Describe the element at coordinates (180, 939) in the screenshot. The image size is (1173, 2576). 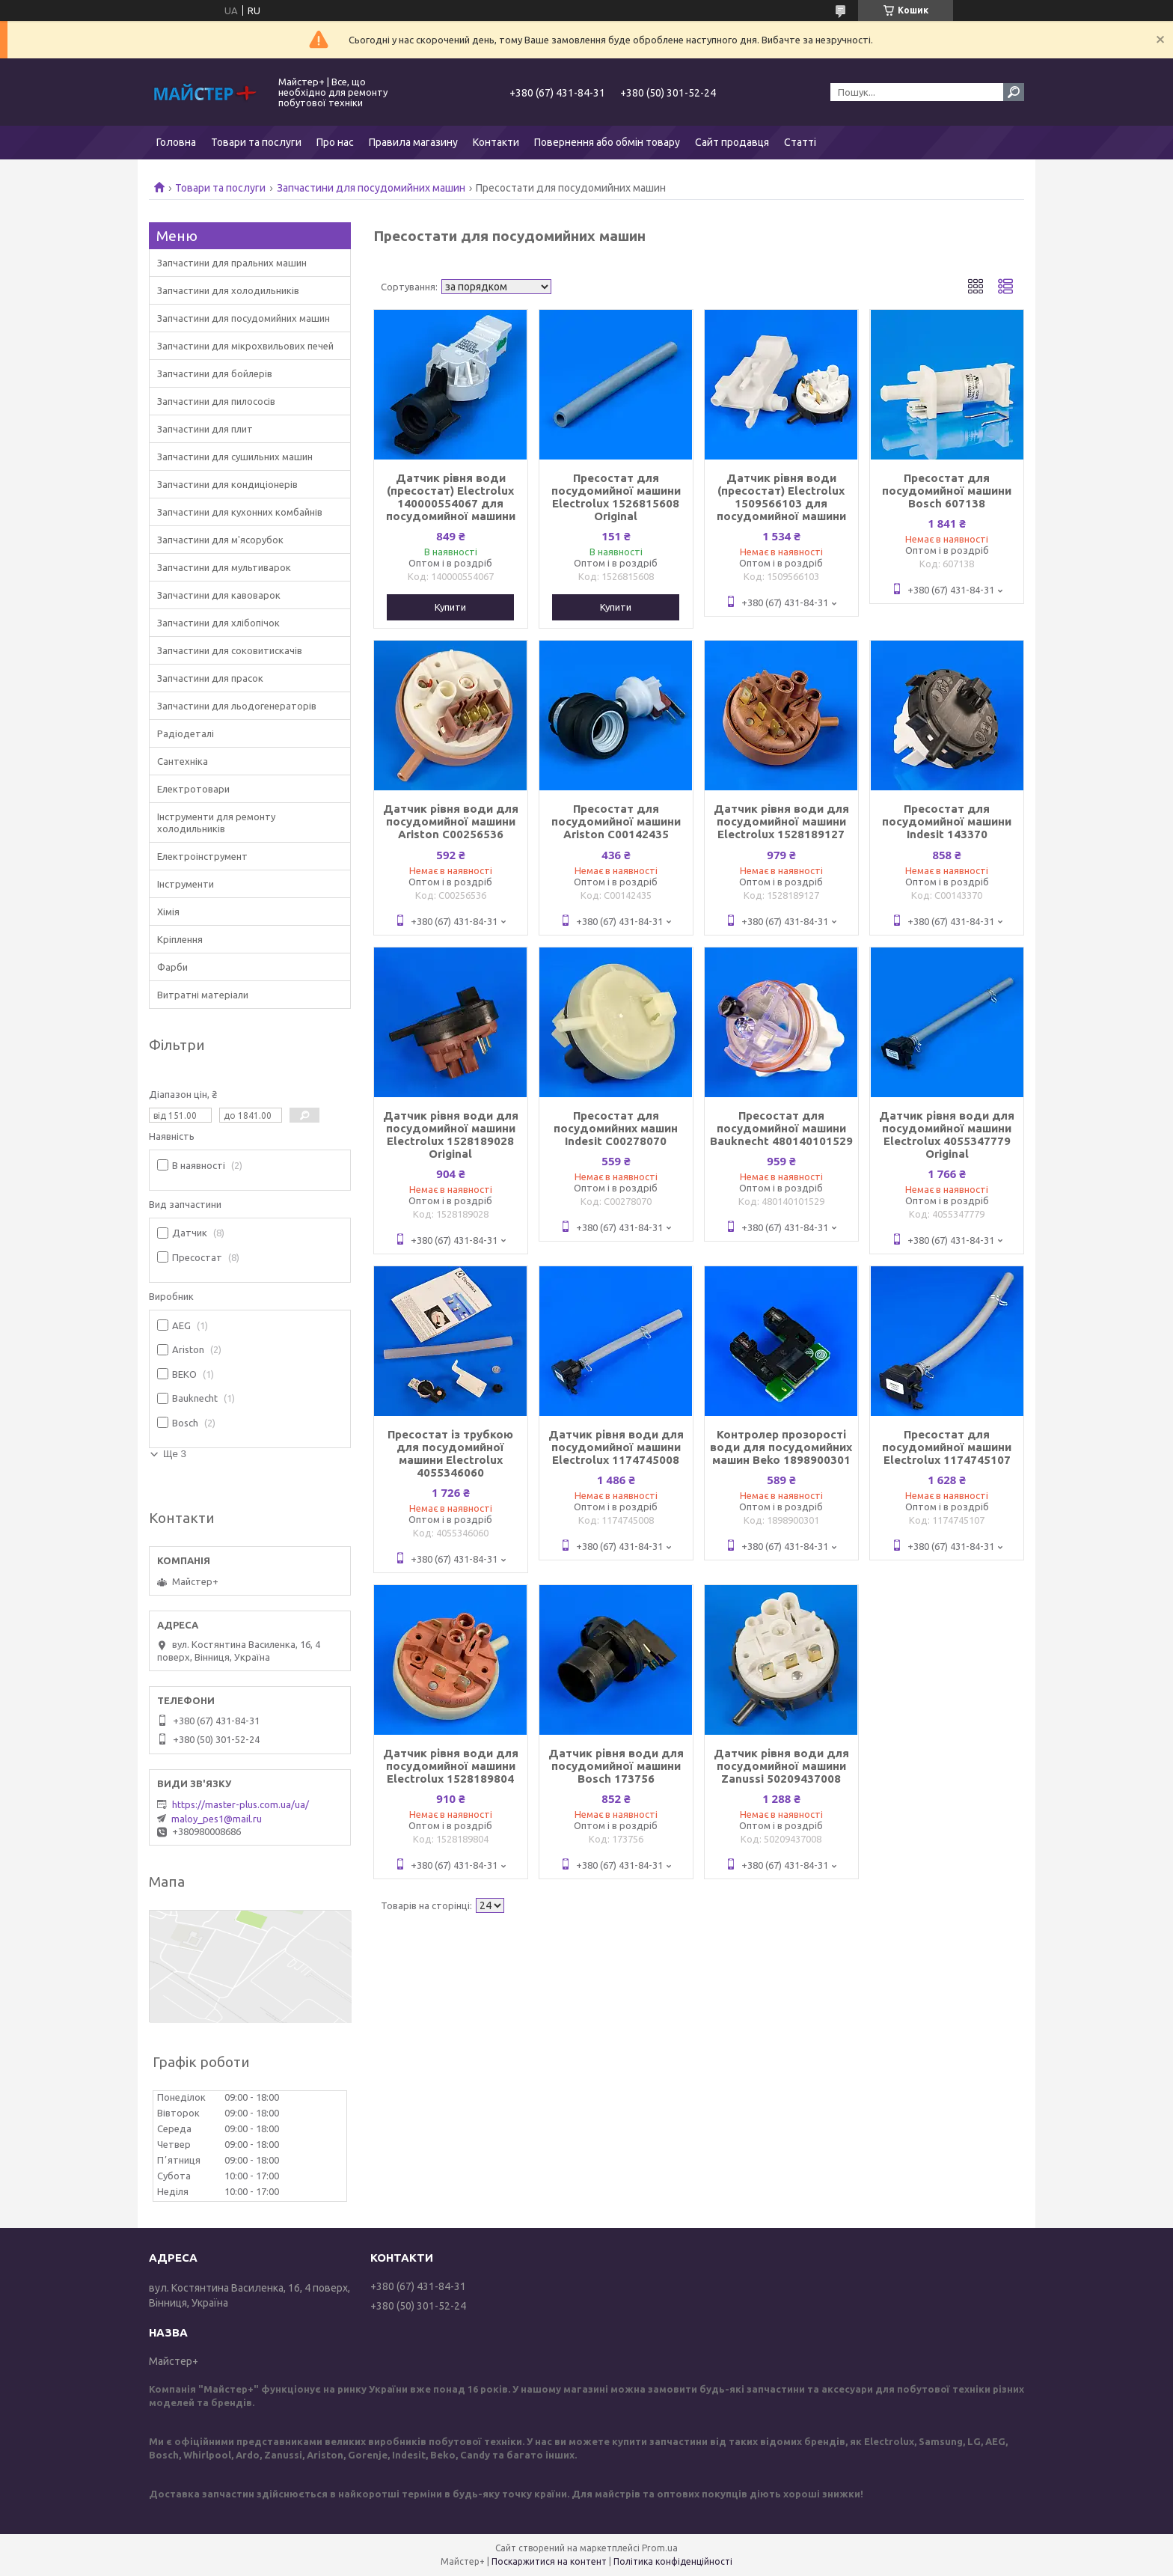
I see `Кріплення` at that location.